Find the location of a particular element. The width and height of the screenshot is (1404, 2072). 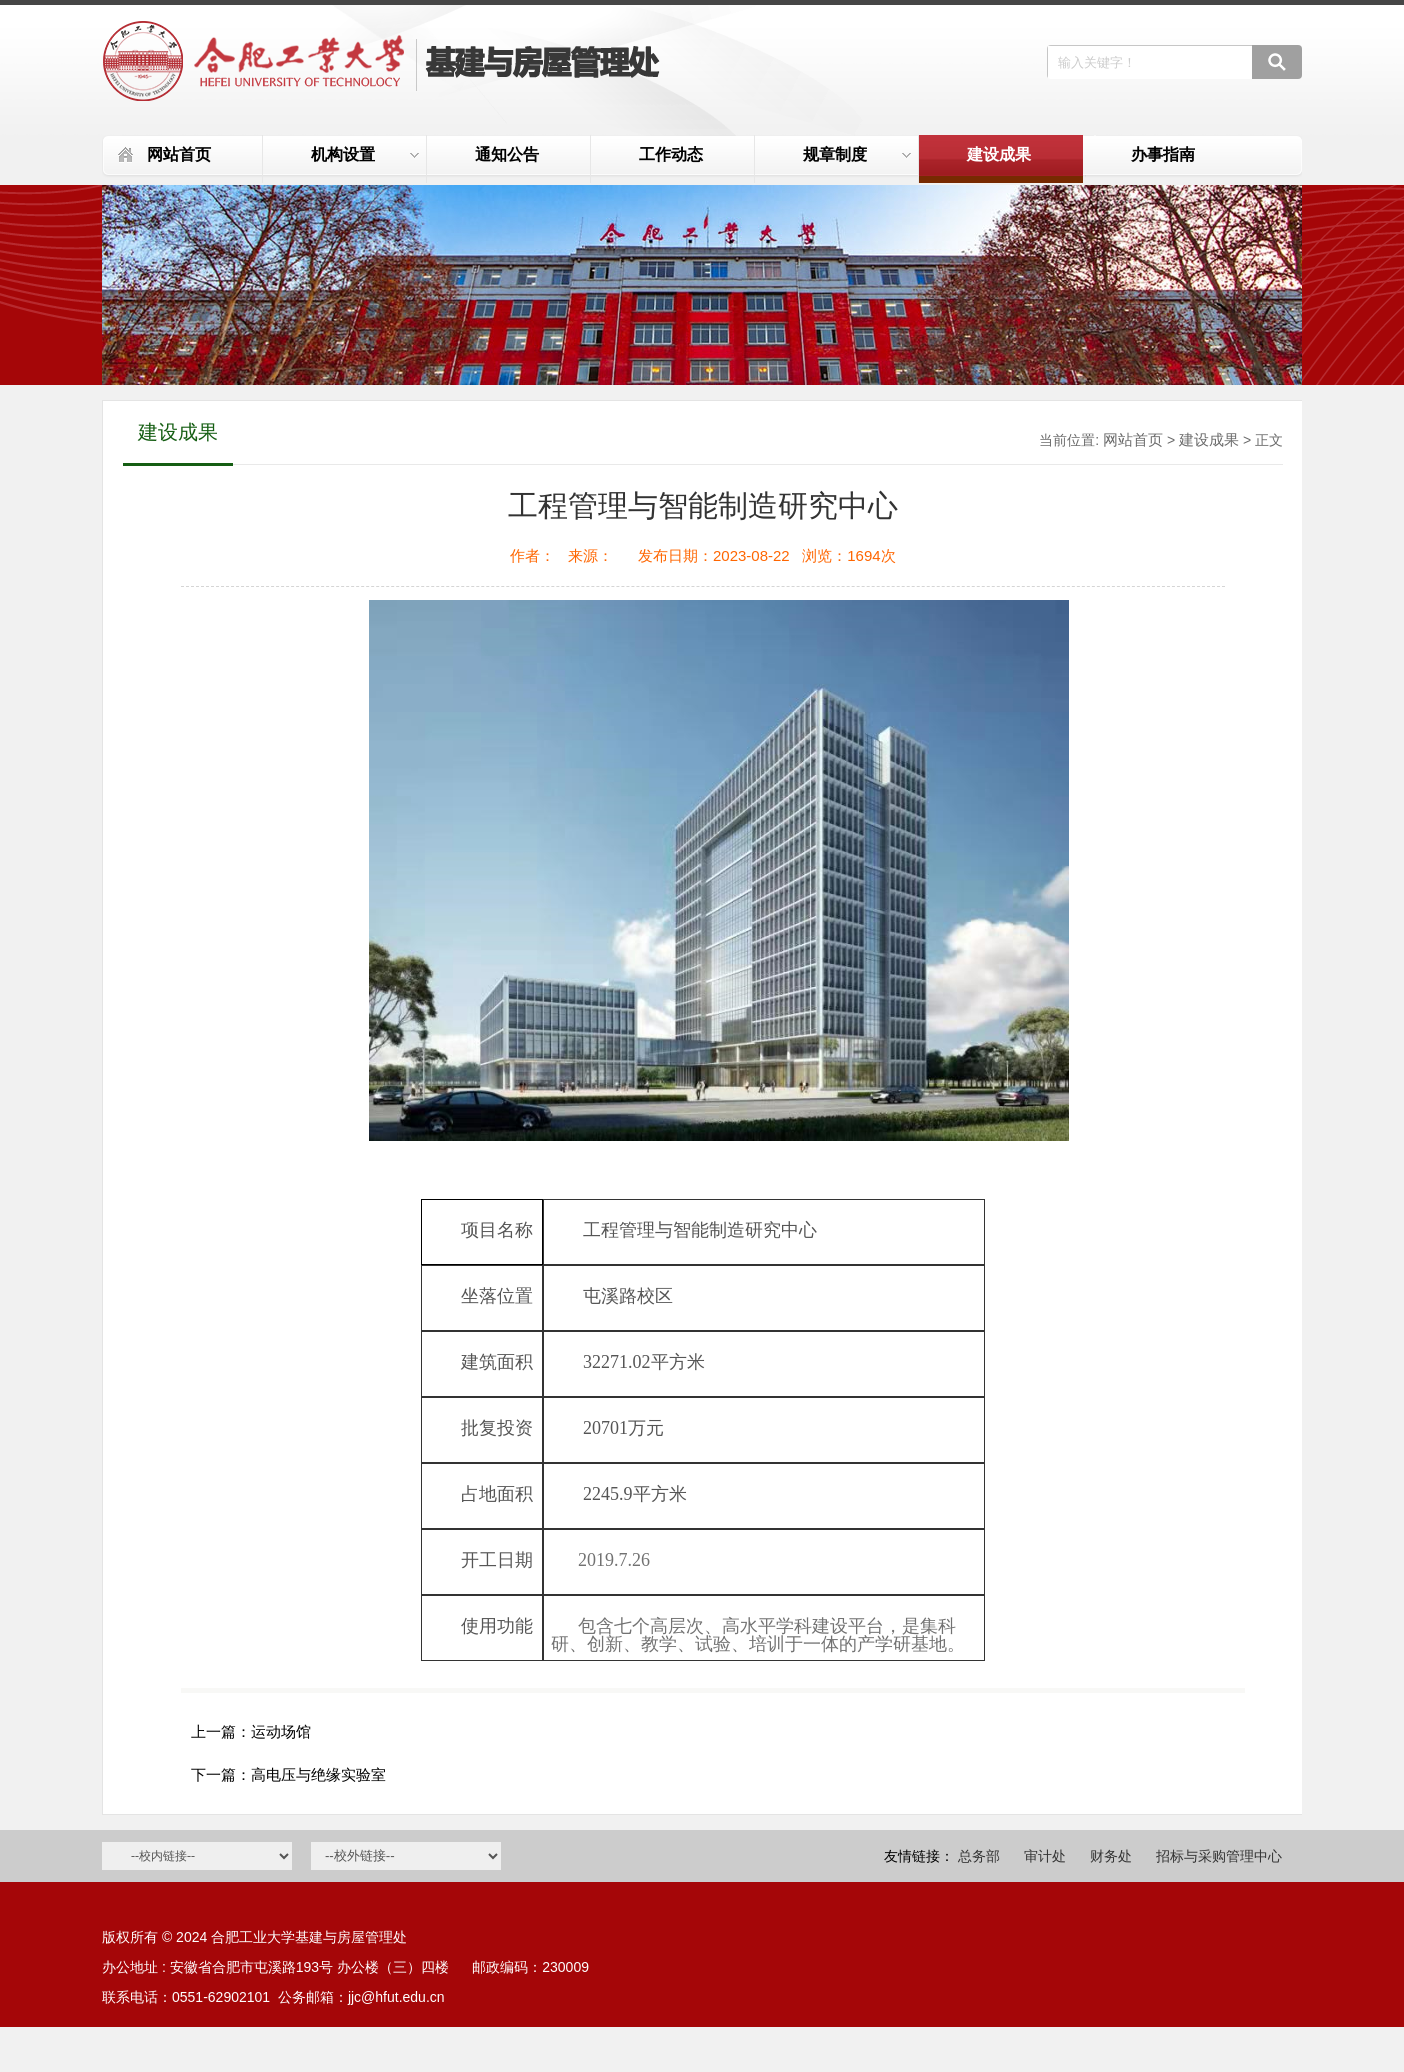

总务部 is located at coordinates (979, 1856).